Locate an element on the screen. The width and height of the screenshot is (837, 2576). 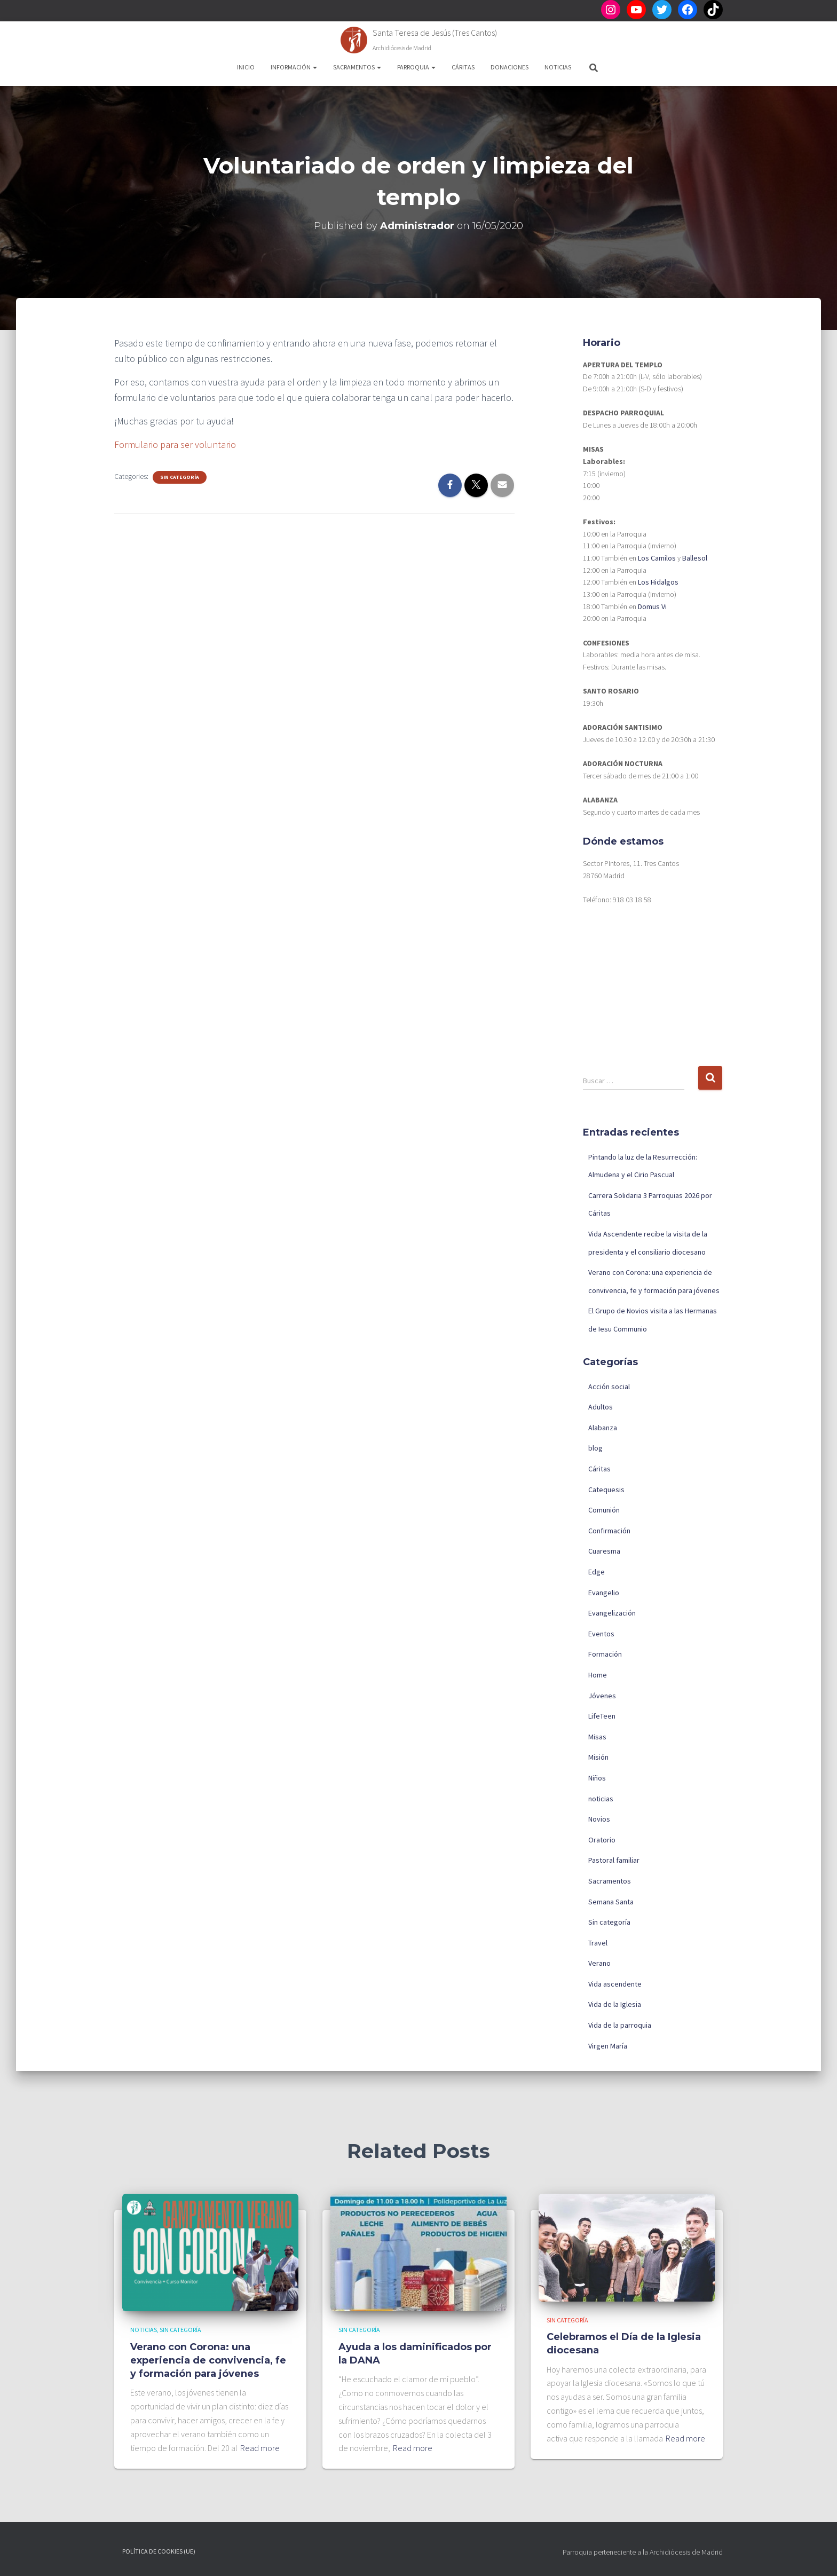
Niños is located at coordinates (597, 1778).